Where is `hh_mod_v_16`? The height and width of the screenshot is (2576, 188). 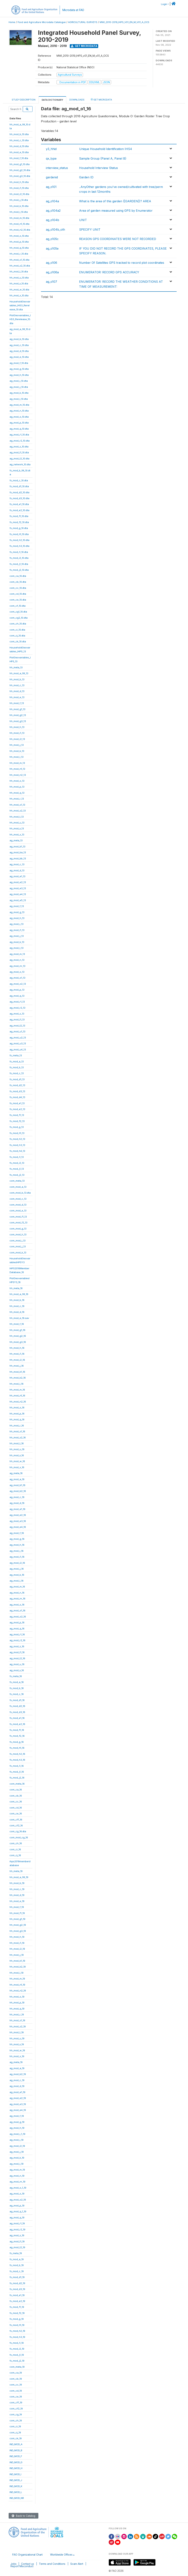
hh_mod_v_16 is located at coordinates (17, 1455).